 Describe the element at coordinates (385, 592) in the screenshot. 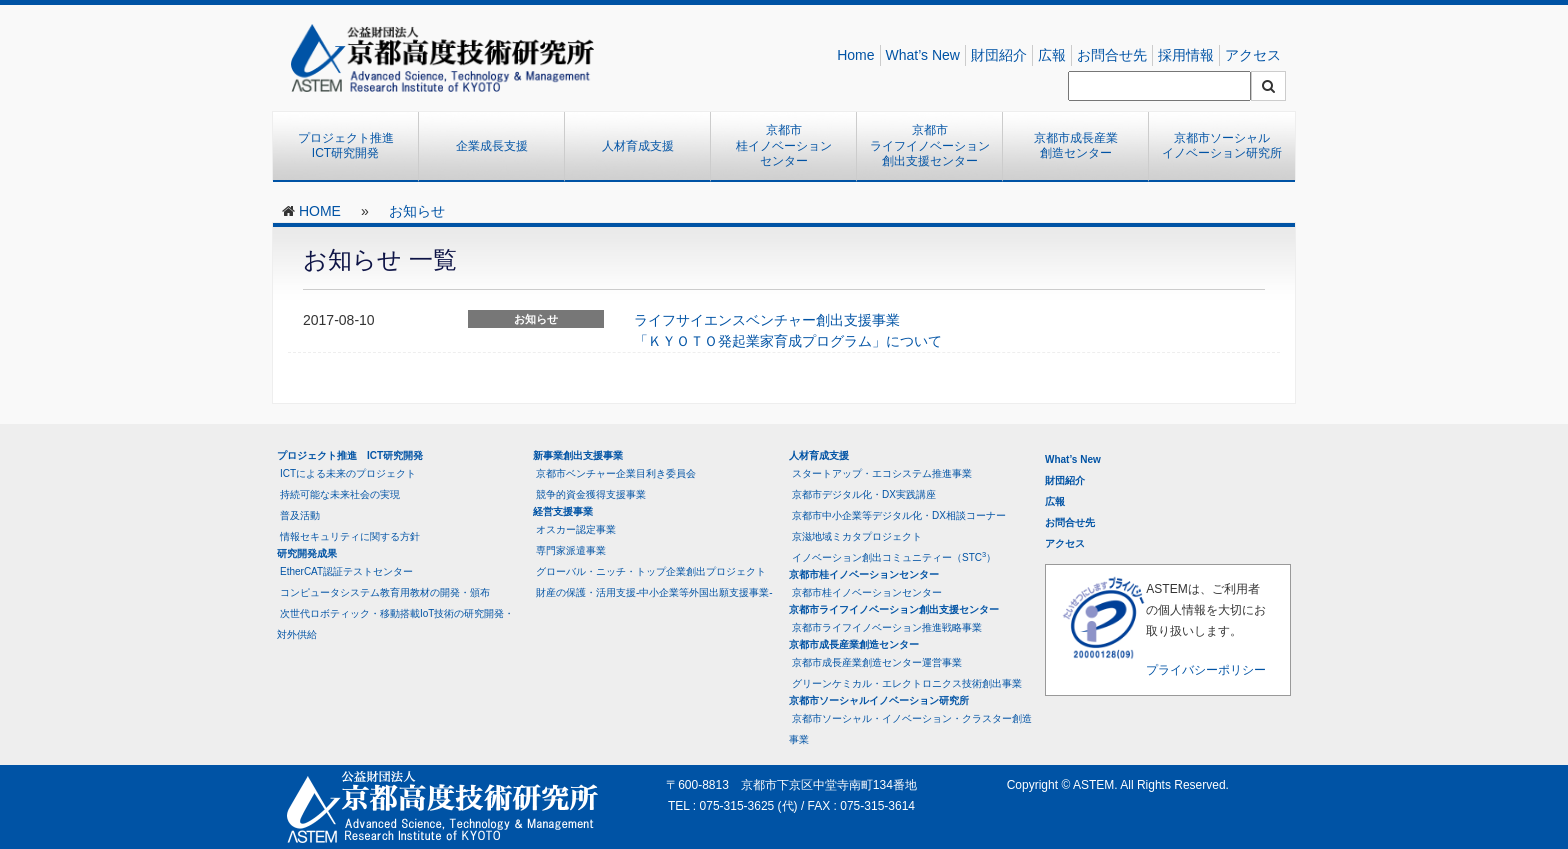

I see `コンピュータシステム教育用教材の開発・頒布` at that location.